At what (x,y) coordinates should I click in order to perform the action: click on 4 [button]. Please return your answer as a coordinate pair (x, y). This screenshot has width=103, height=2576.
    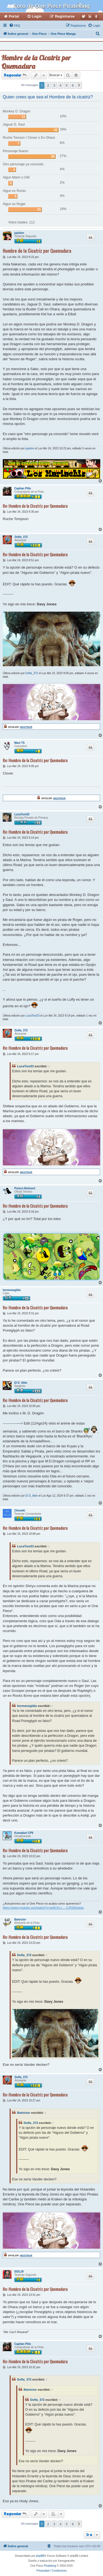
    Looking at the image, I should click on (60, 85).